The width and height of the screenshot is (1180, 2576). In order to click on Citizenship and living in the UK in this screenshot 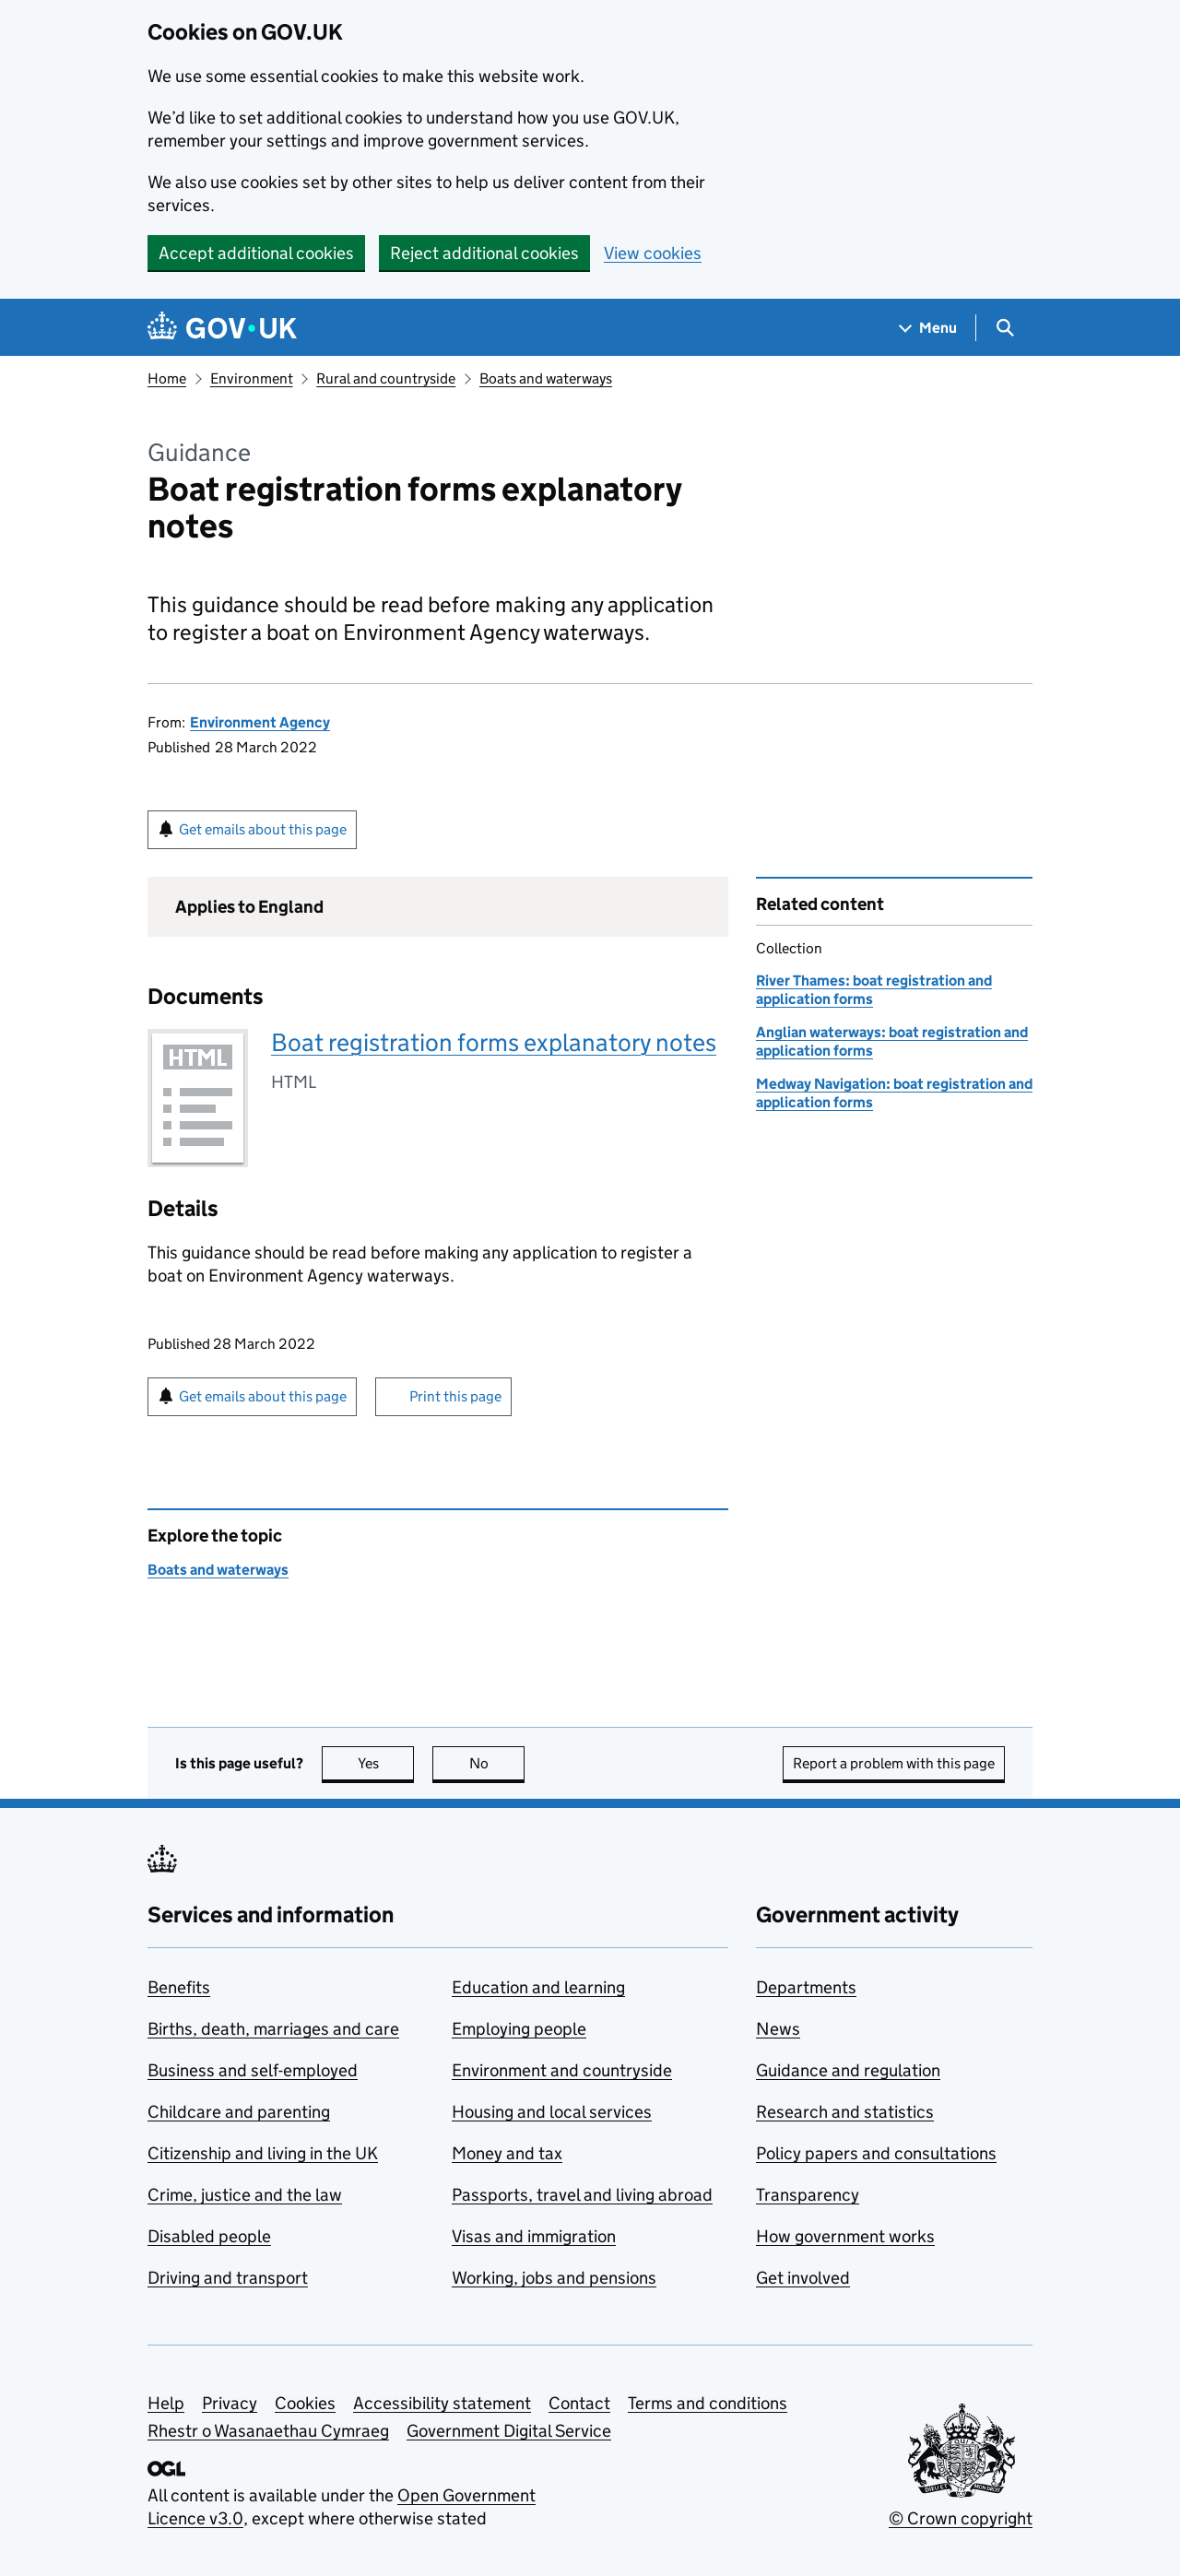, I will do `click(263, 2153)`.